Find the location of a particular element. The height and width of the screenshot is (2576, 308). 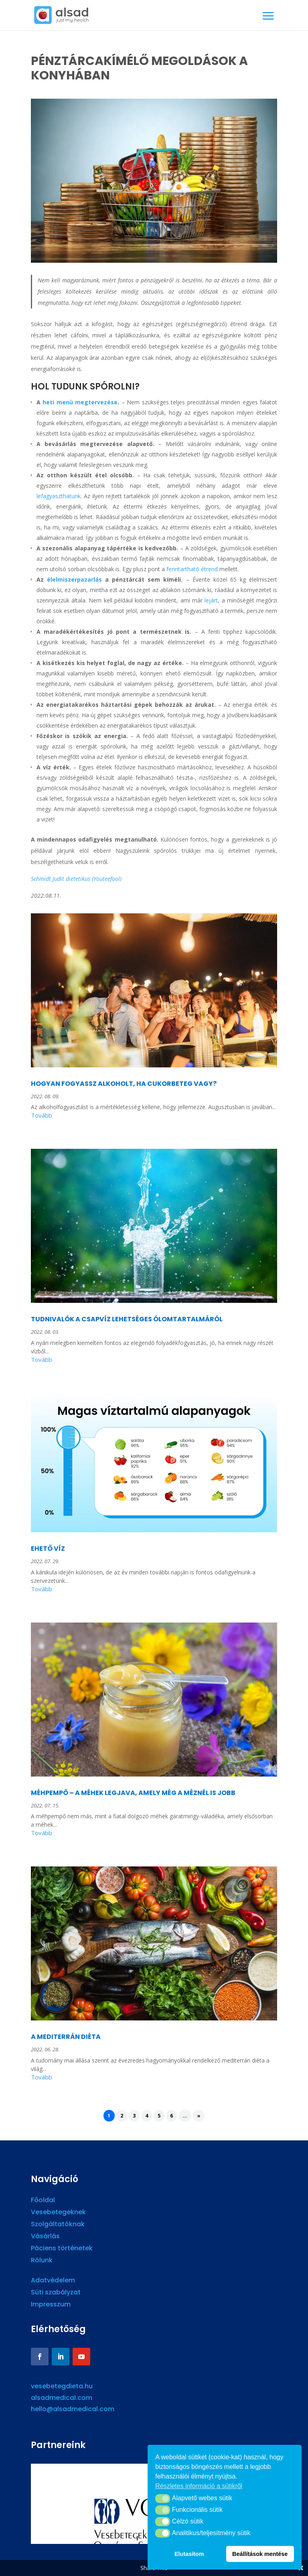

hello@alsadmedical.com is located at coordinates (72, 2409).